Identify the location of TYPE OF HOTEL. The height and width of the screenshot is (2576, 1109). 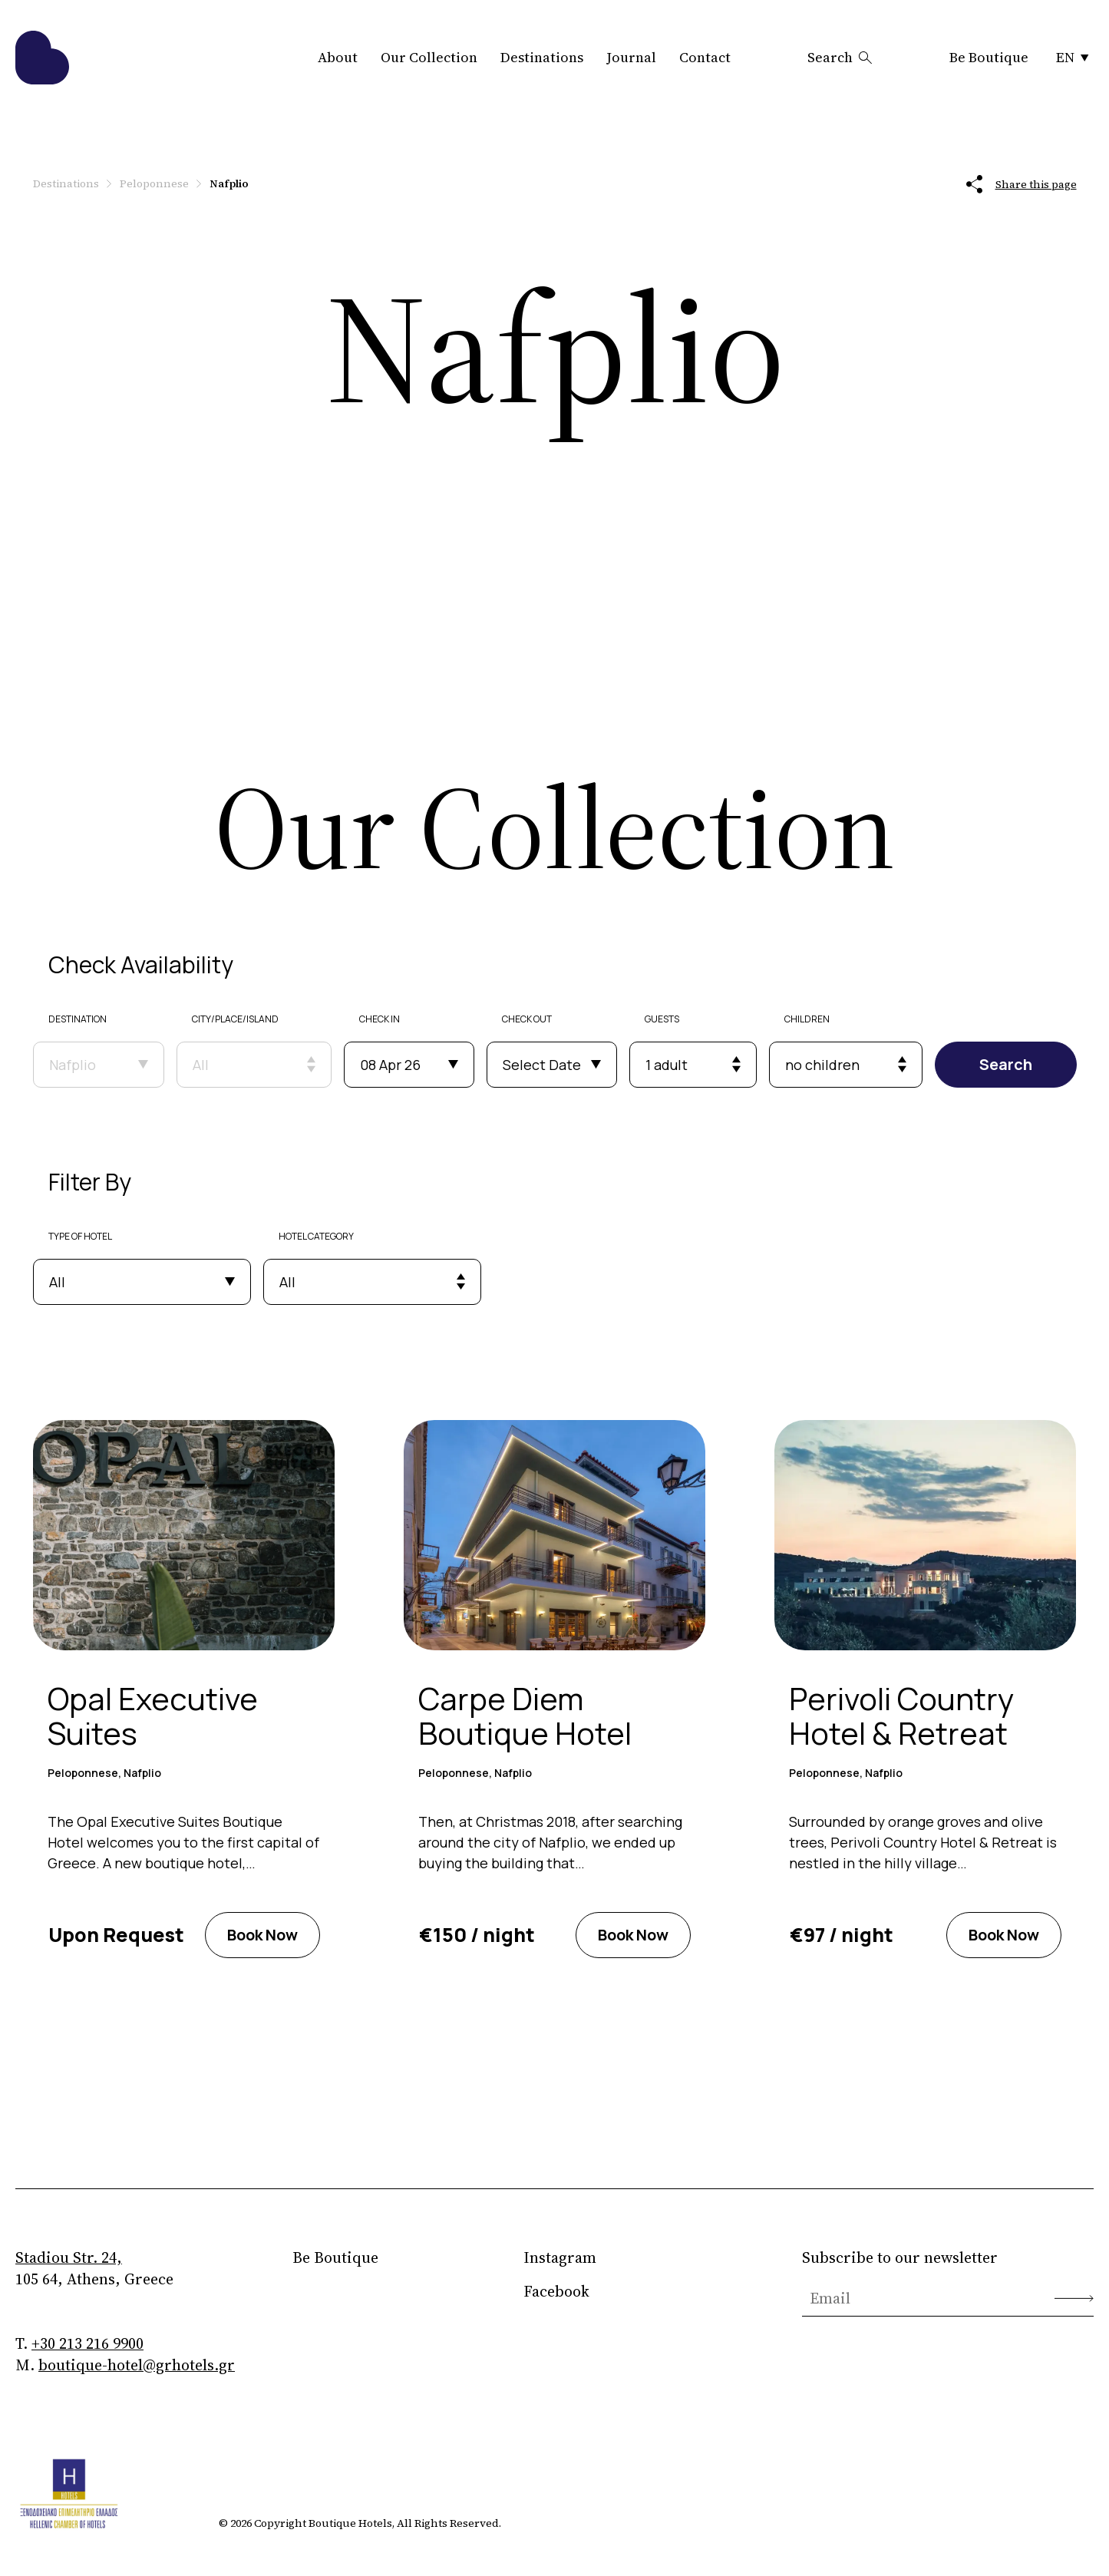
(80, 1236).